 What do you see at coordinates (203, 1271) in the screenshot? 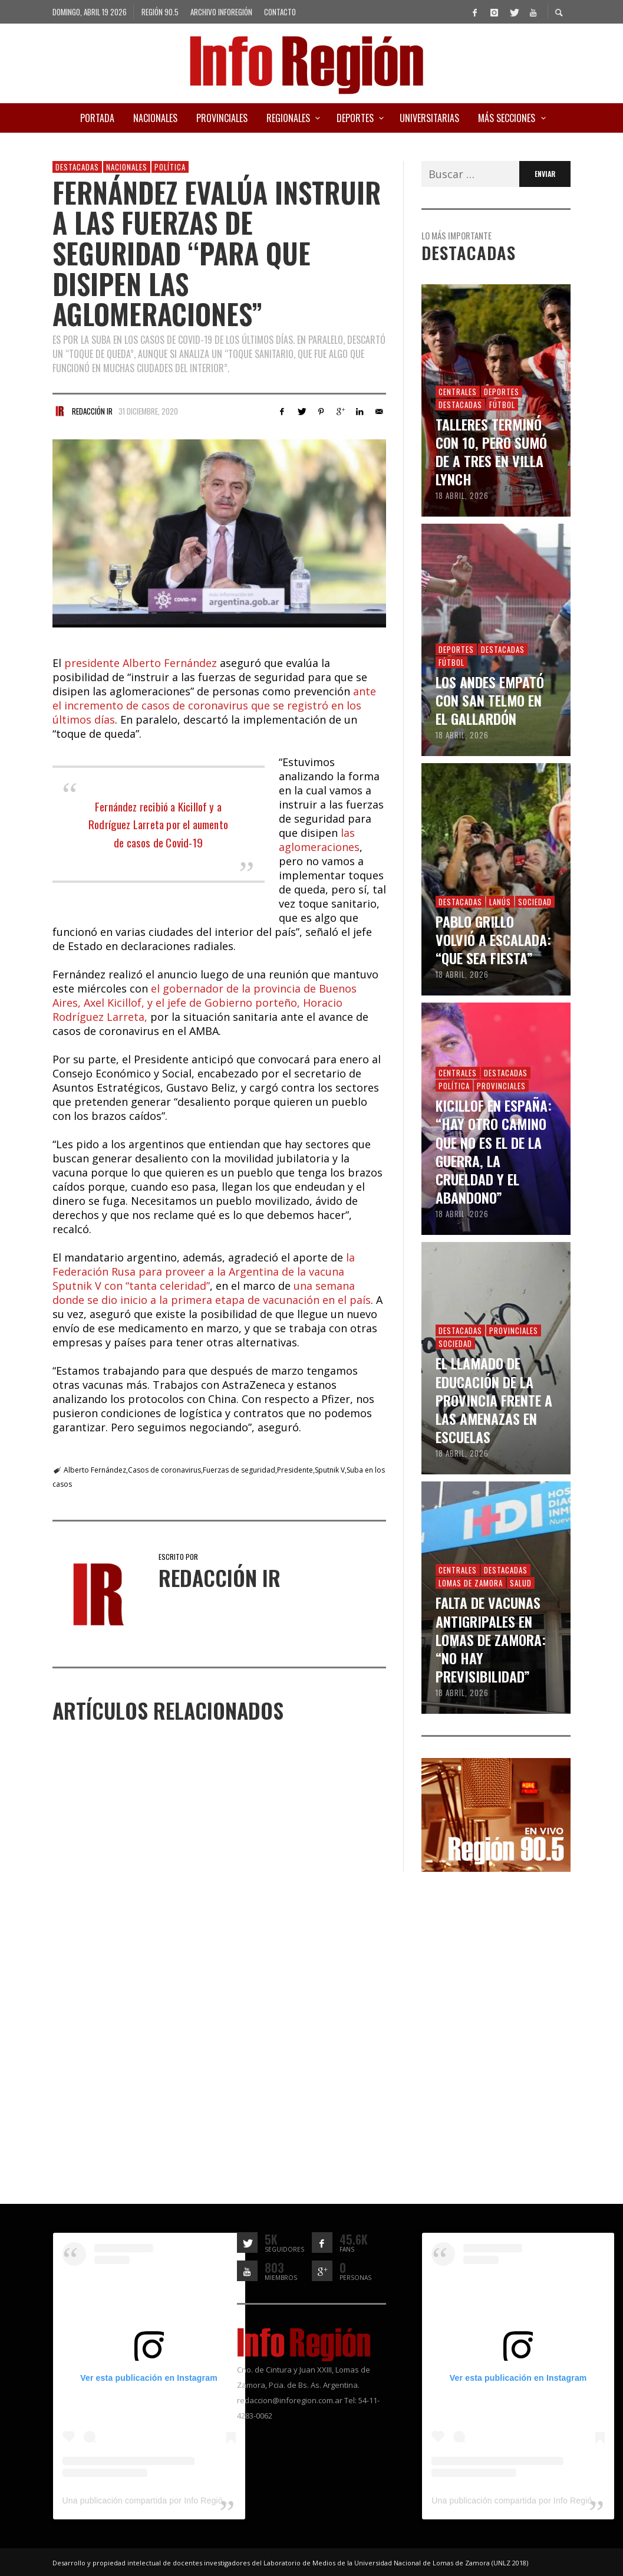
I see `la Federación Rusa para proveer a la Argentina de la vacuna Sputnik V con “tanta celeridad”` at bounding box center [203, 1271].